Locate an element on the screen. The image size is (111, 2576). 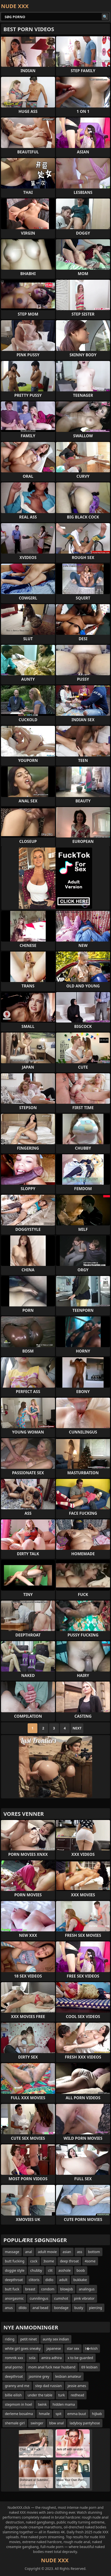
bbw anal is located at coordinates (56, 2423).